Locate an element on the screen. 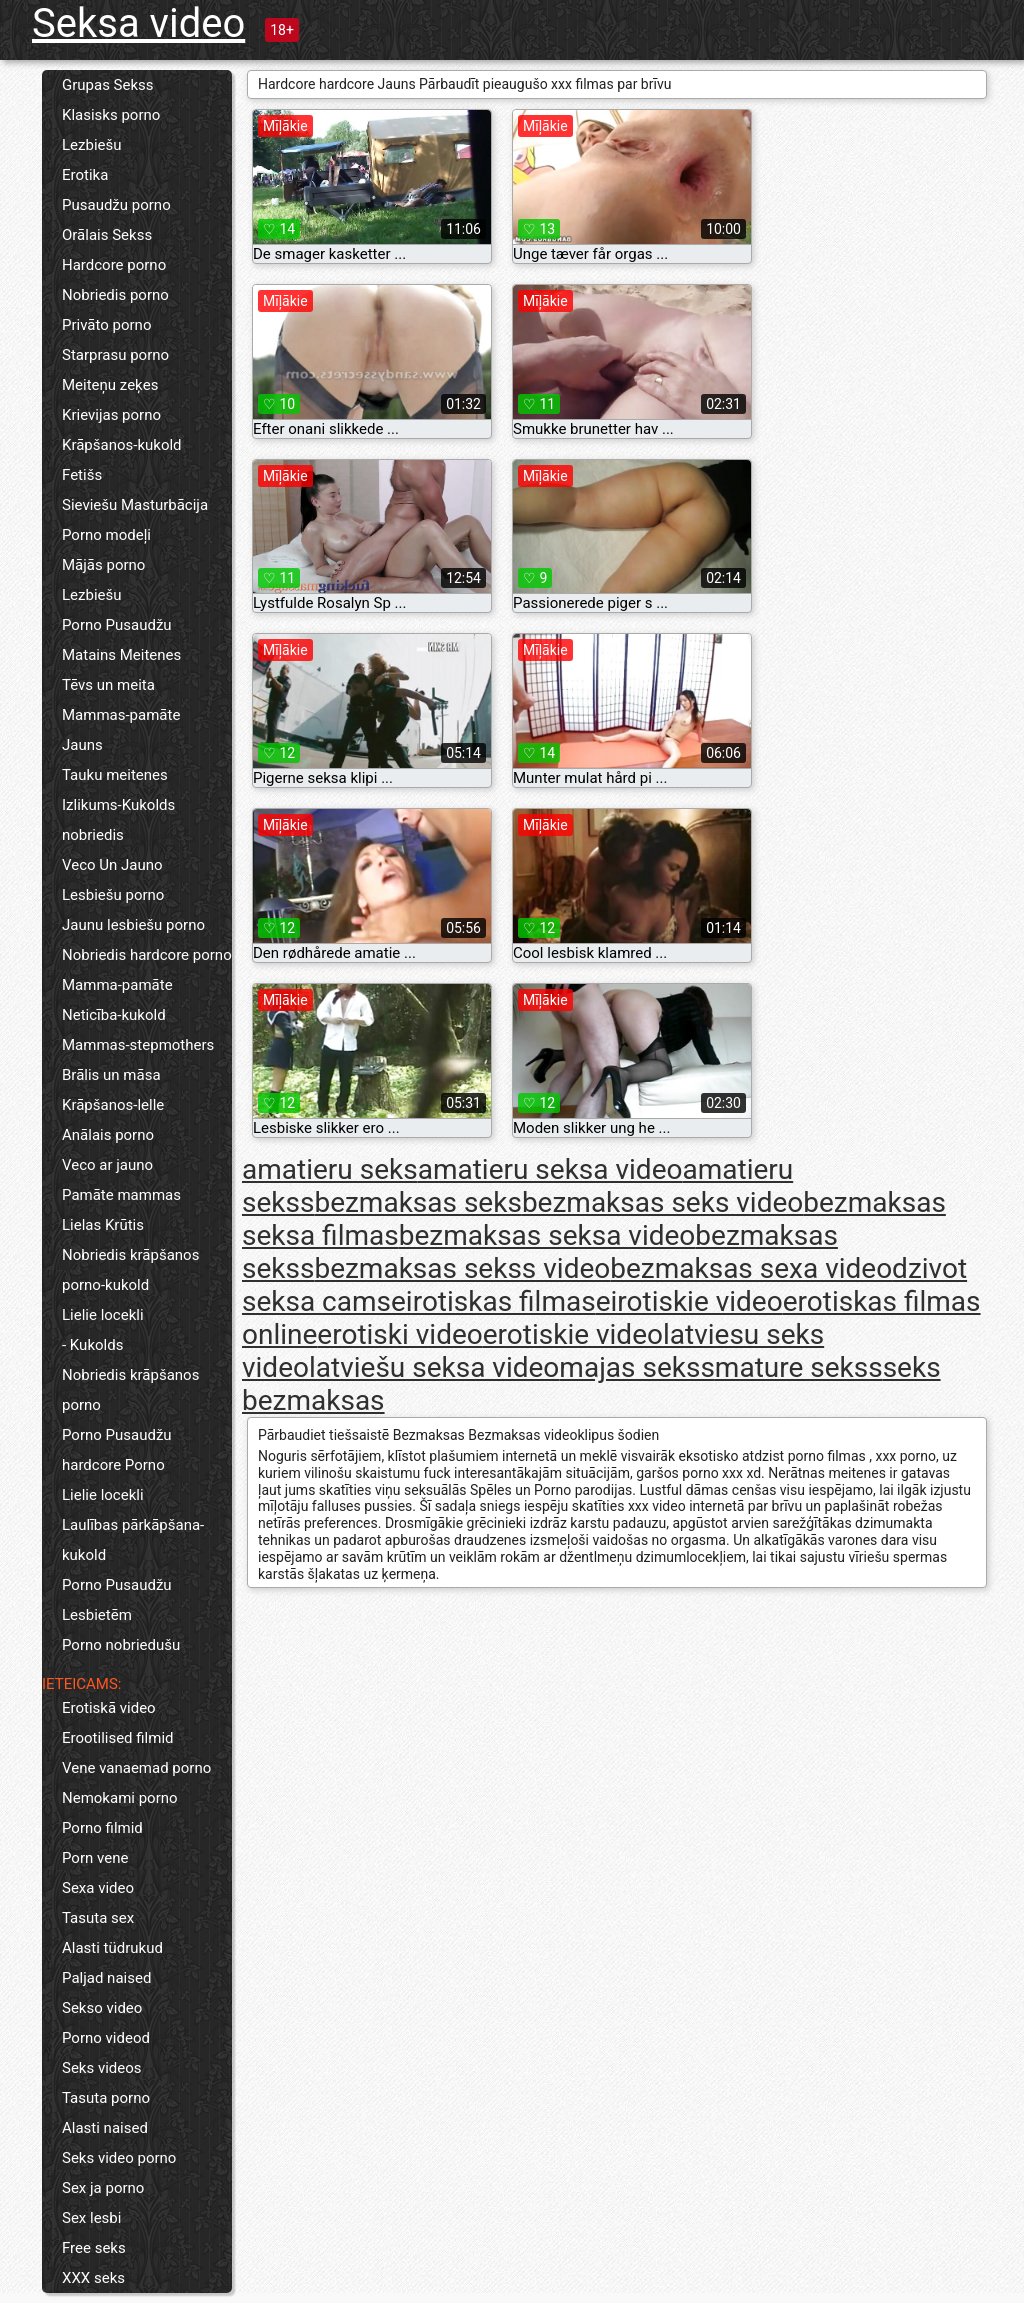 The height and width of the screenshot is (2313, 1024). Lezbiešu is located at coordinates (92, 145).